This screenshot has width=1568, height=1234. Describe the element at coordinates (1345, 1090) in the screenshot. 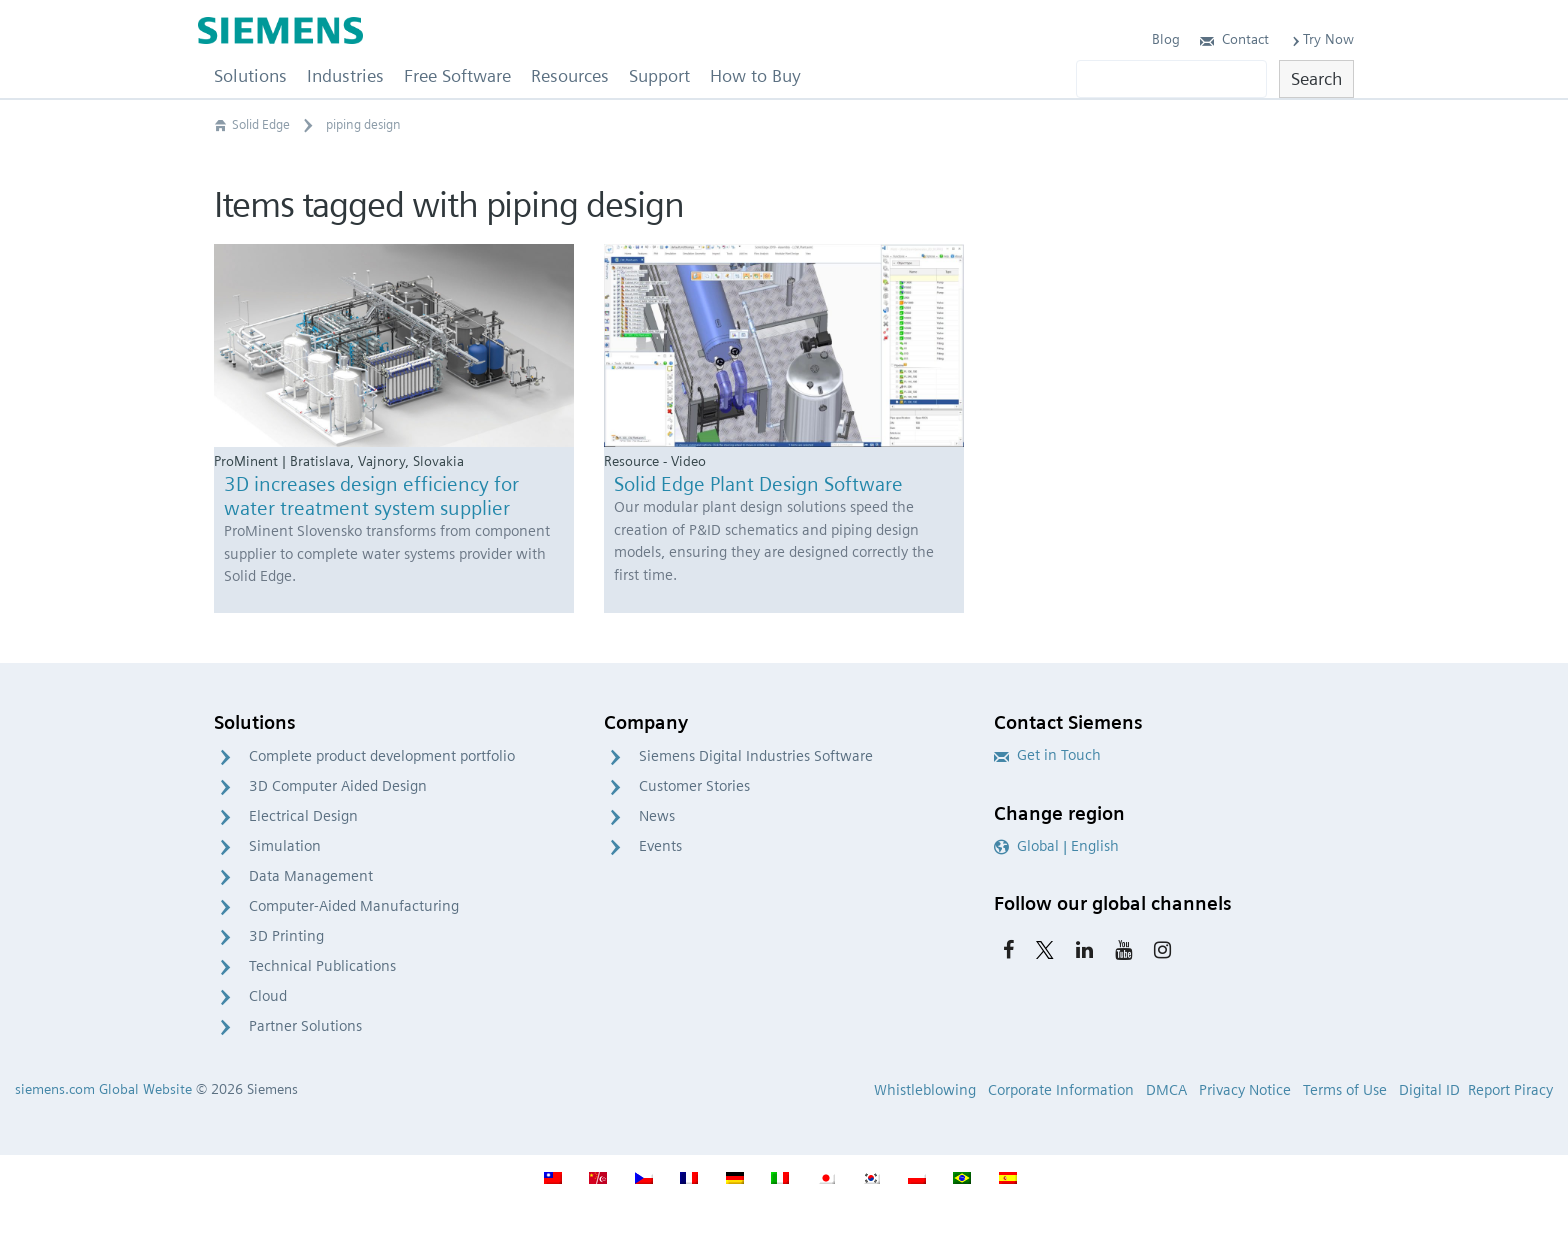

I see `Terms of Use` at that location.